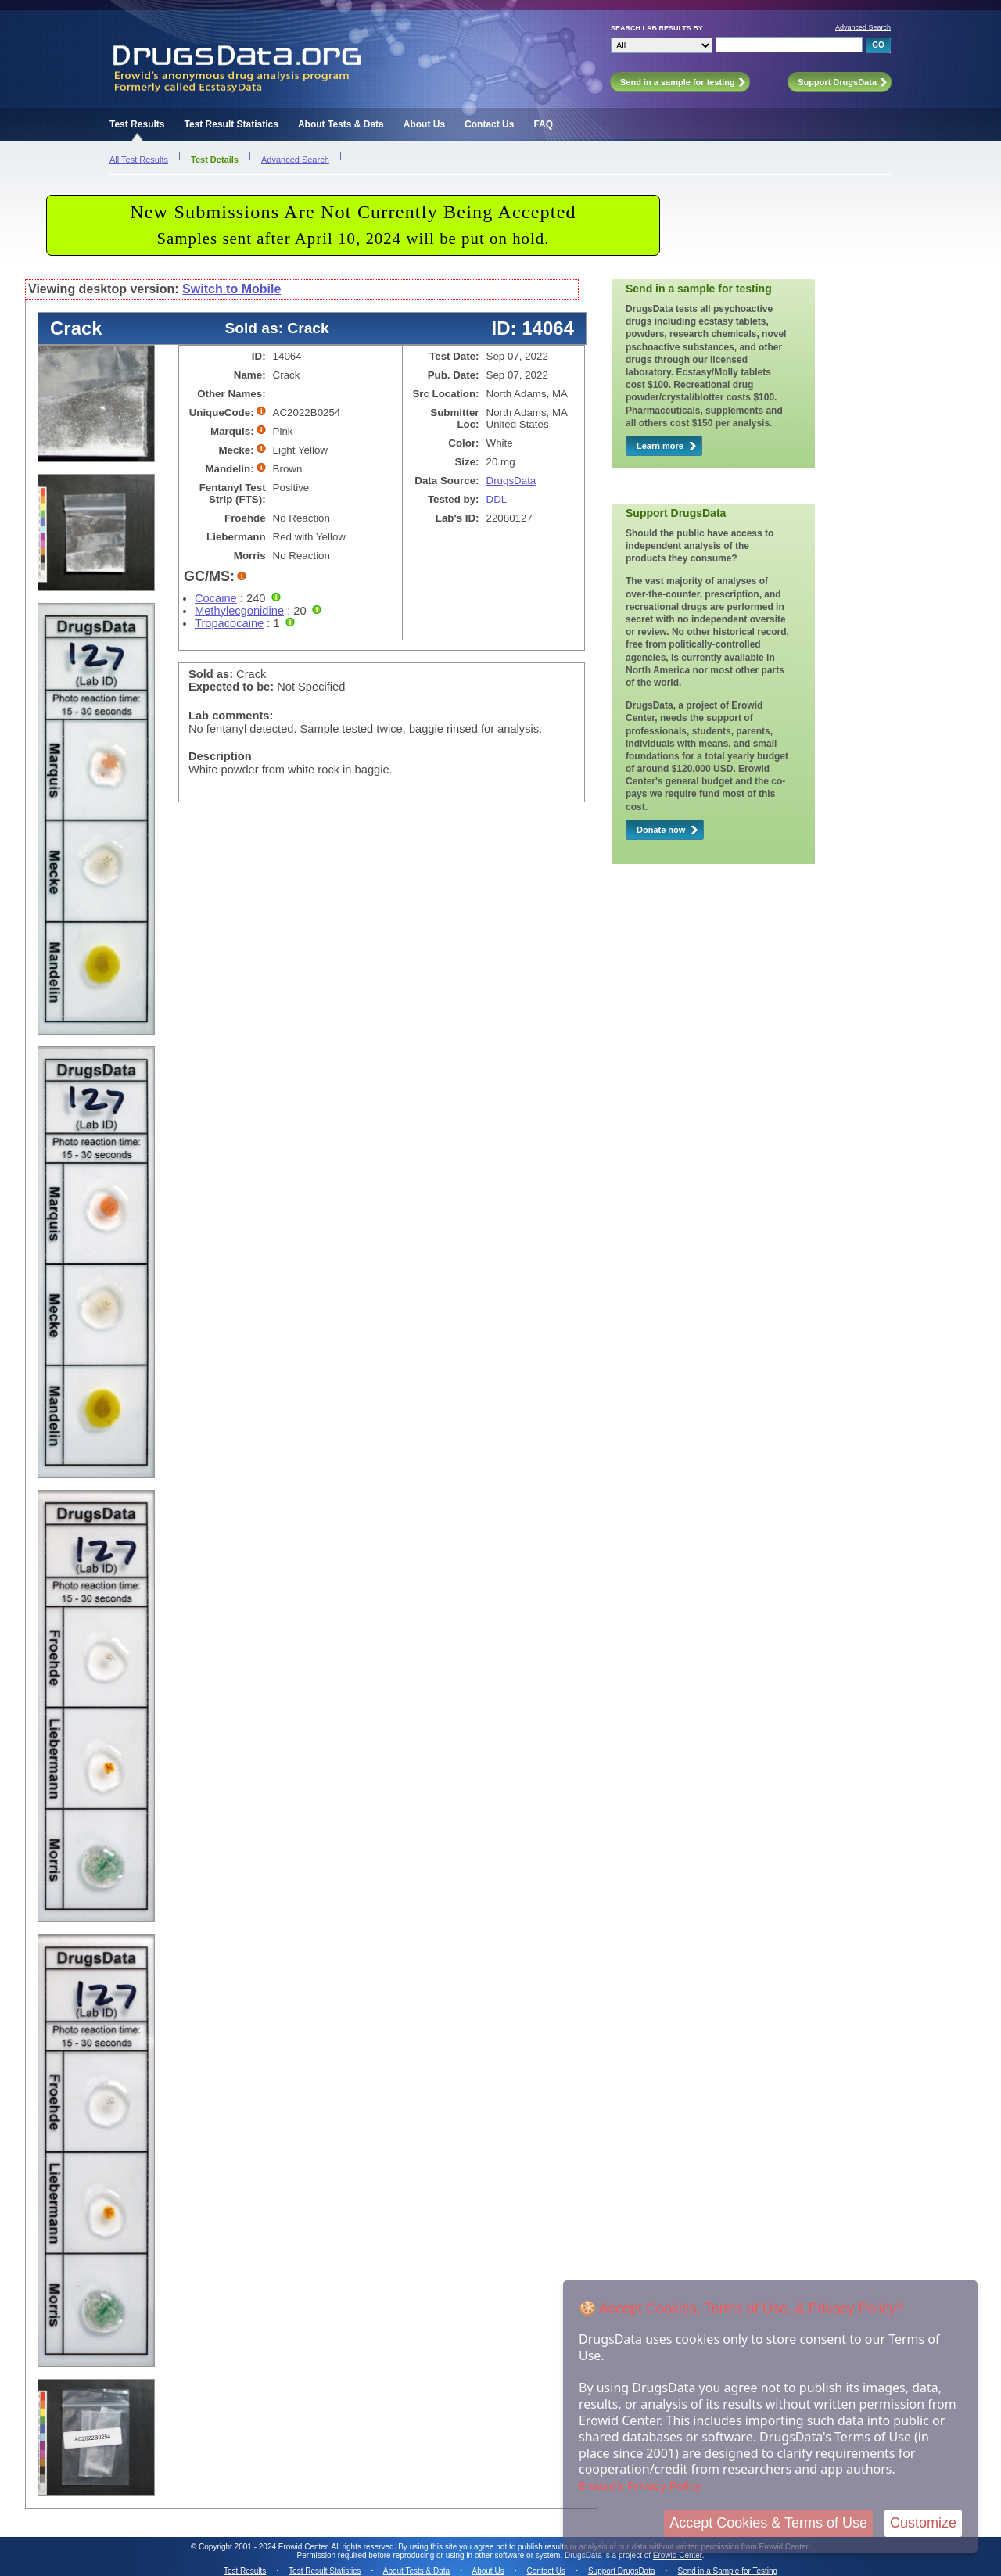  What do you see at coordinates (239, 611) in the screenshot?
I see `Methylecgonidine` at bounding box center [239, 611].